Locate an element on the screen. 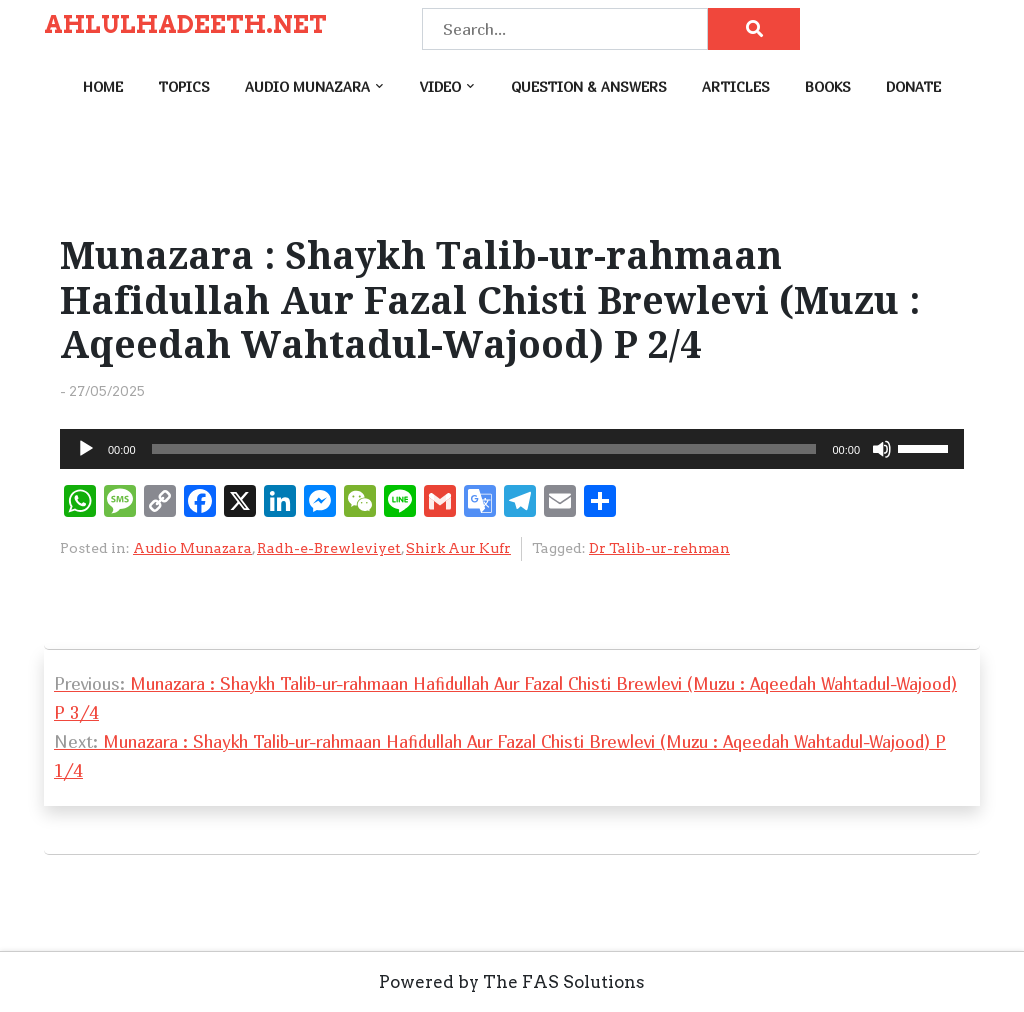 The height and width of the screenshot is (1012, 1024). [Mute] is located at coordinates (882, 449).